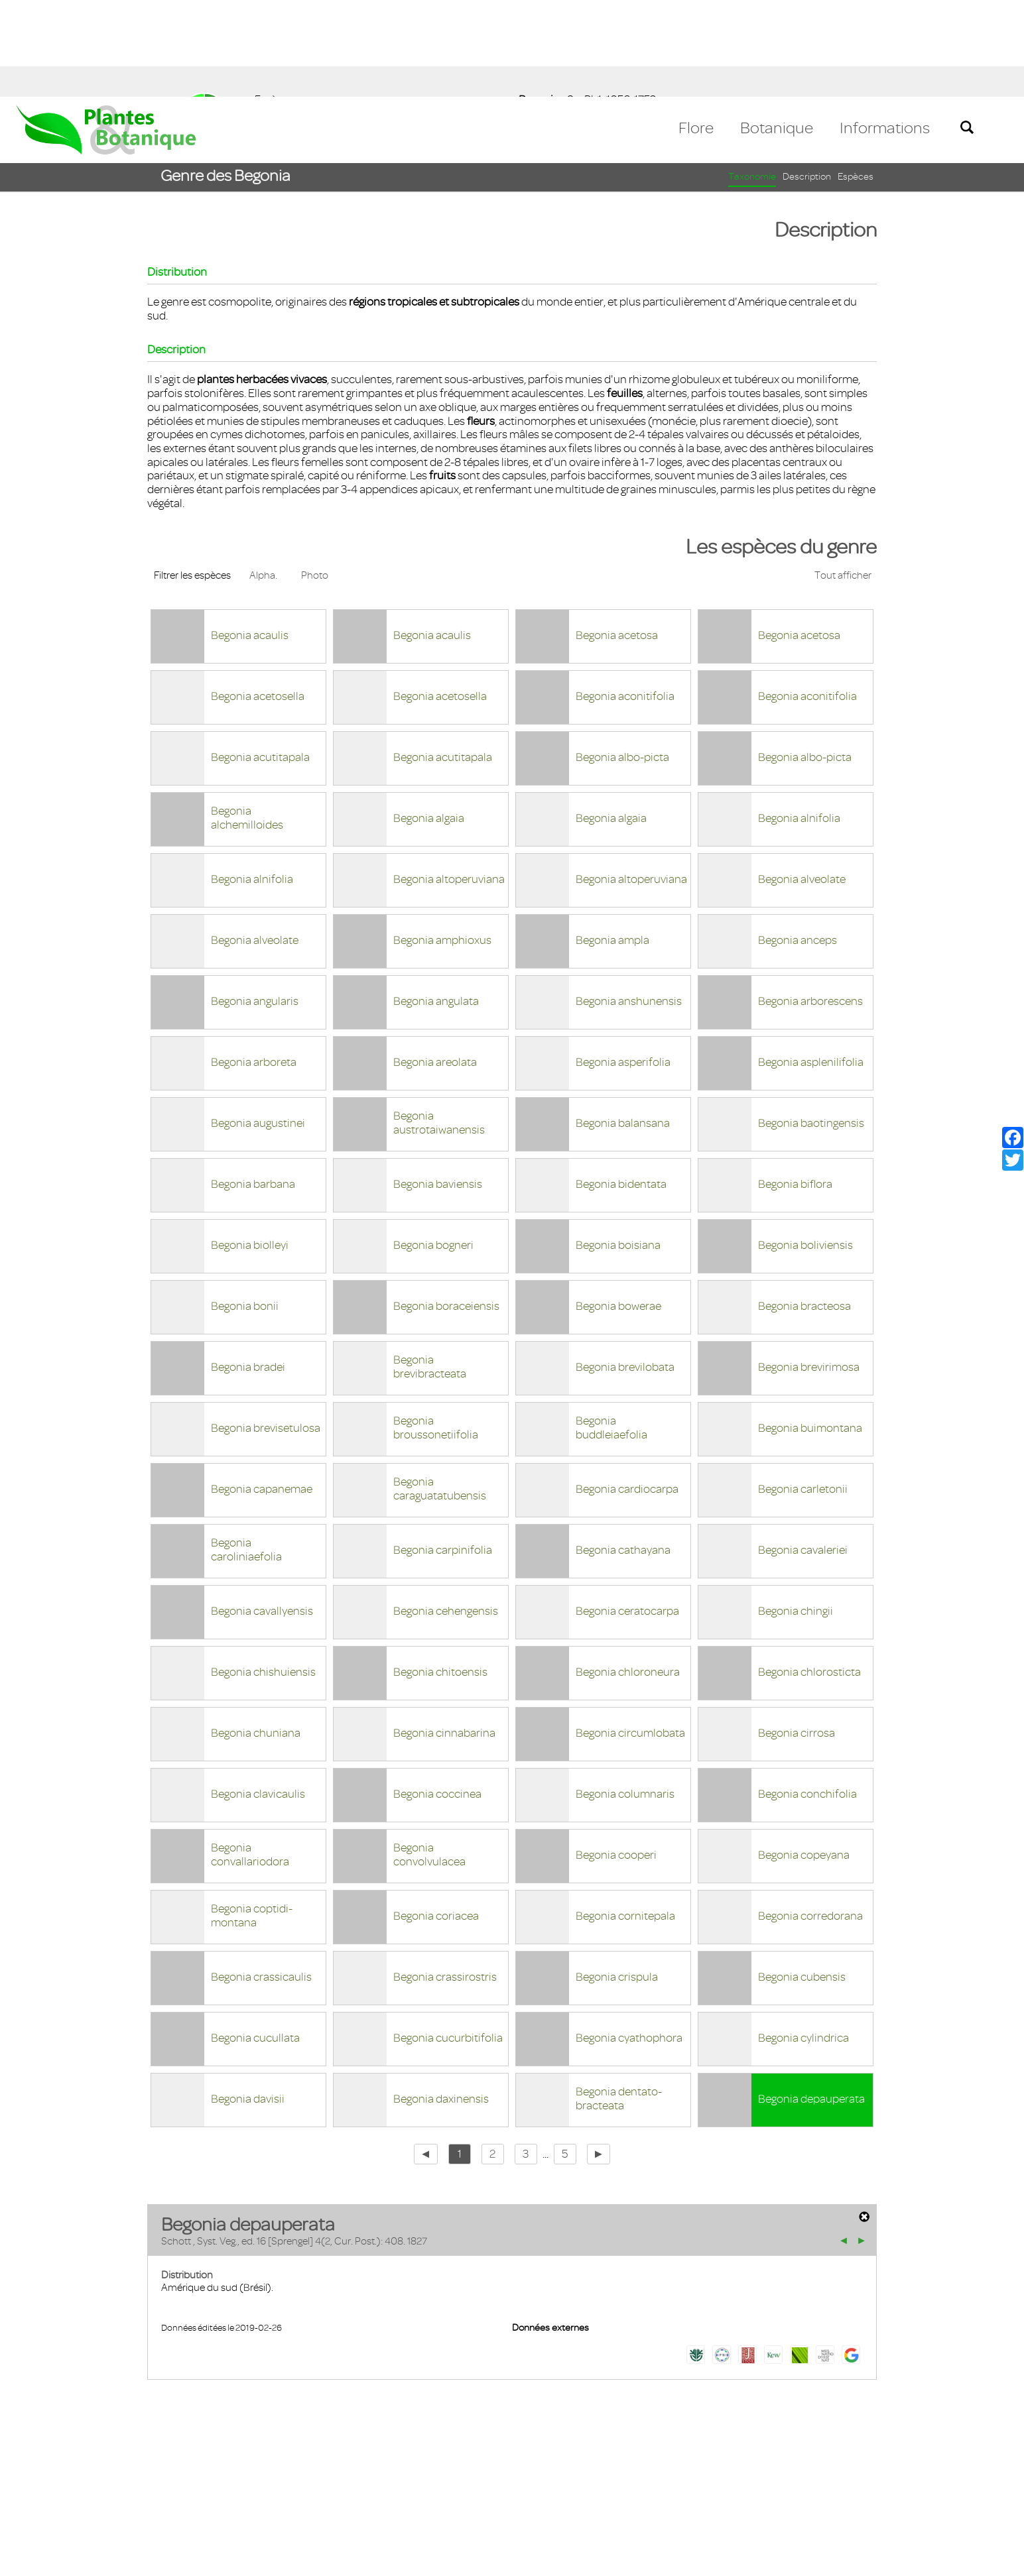 This screenshot has height=2576, width=1024. I want to click on Begonia corredorana, so click(810, 1819).